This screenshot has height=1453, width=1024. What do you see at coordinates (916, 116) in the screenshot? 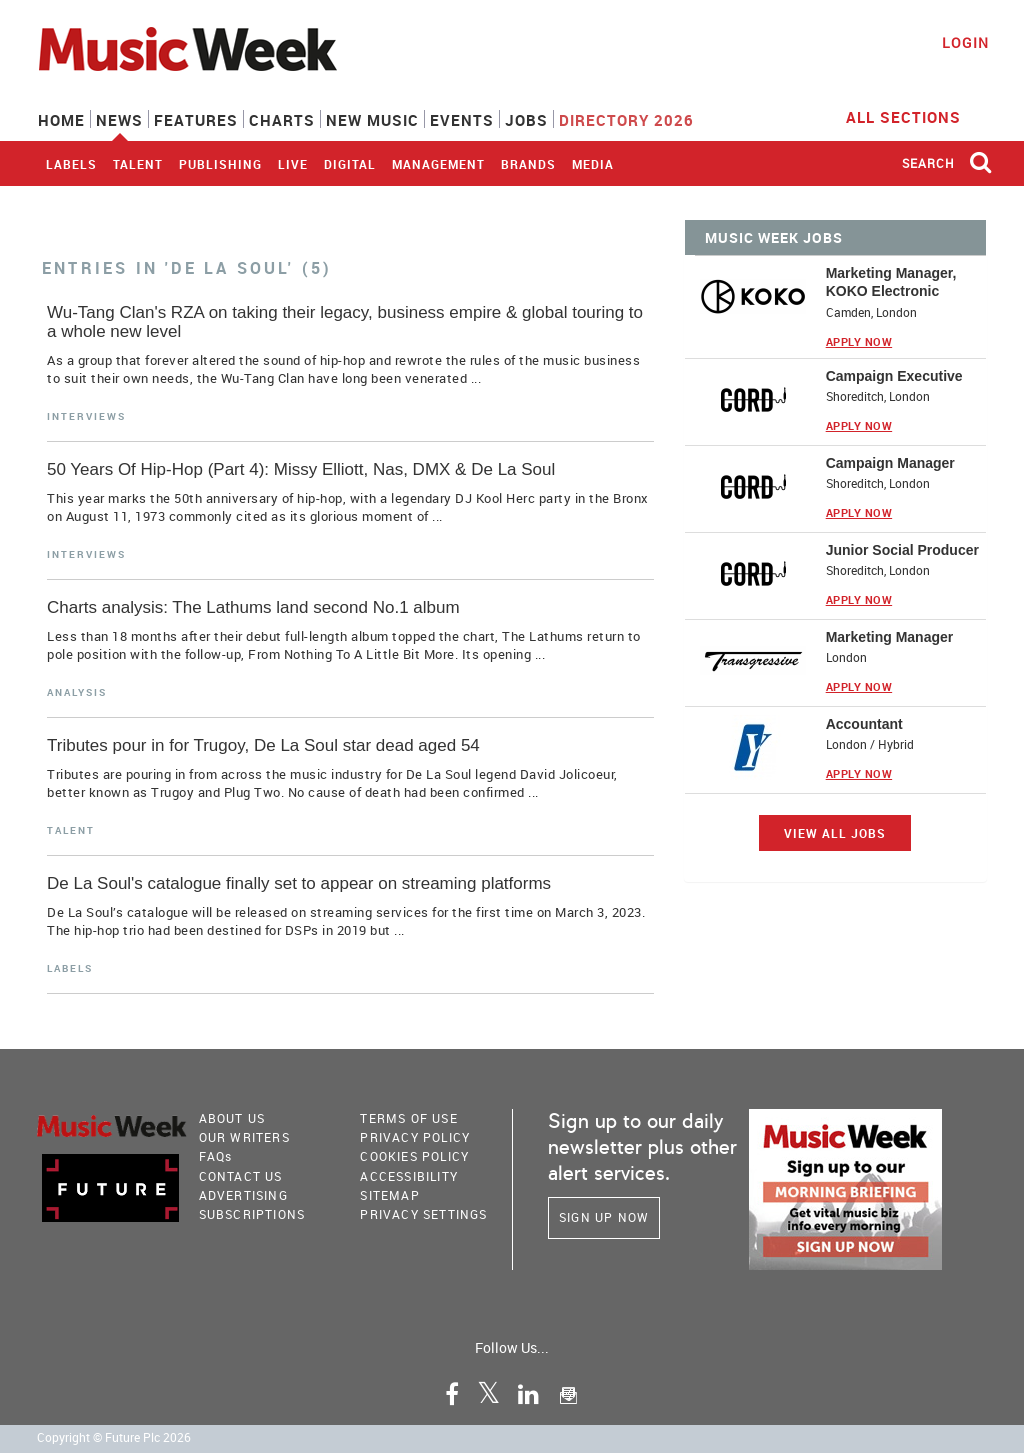
I see `ALL SECTIONS` at bounding box center [916, 116].